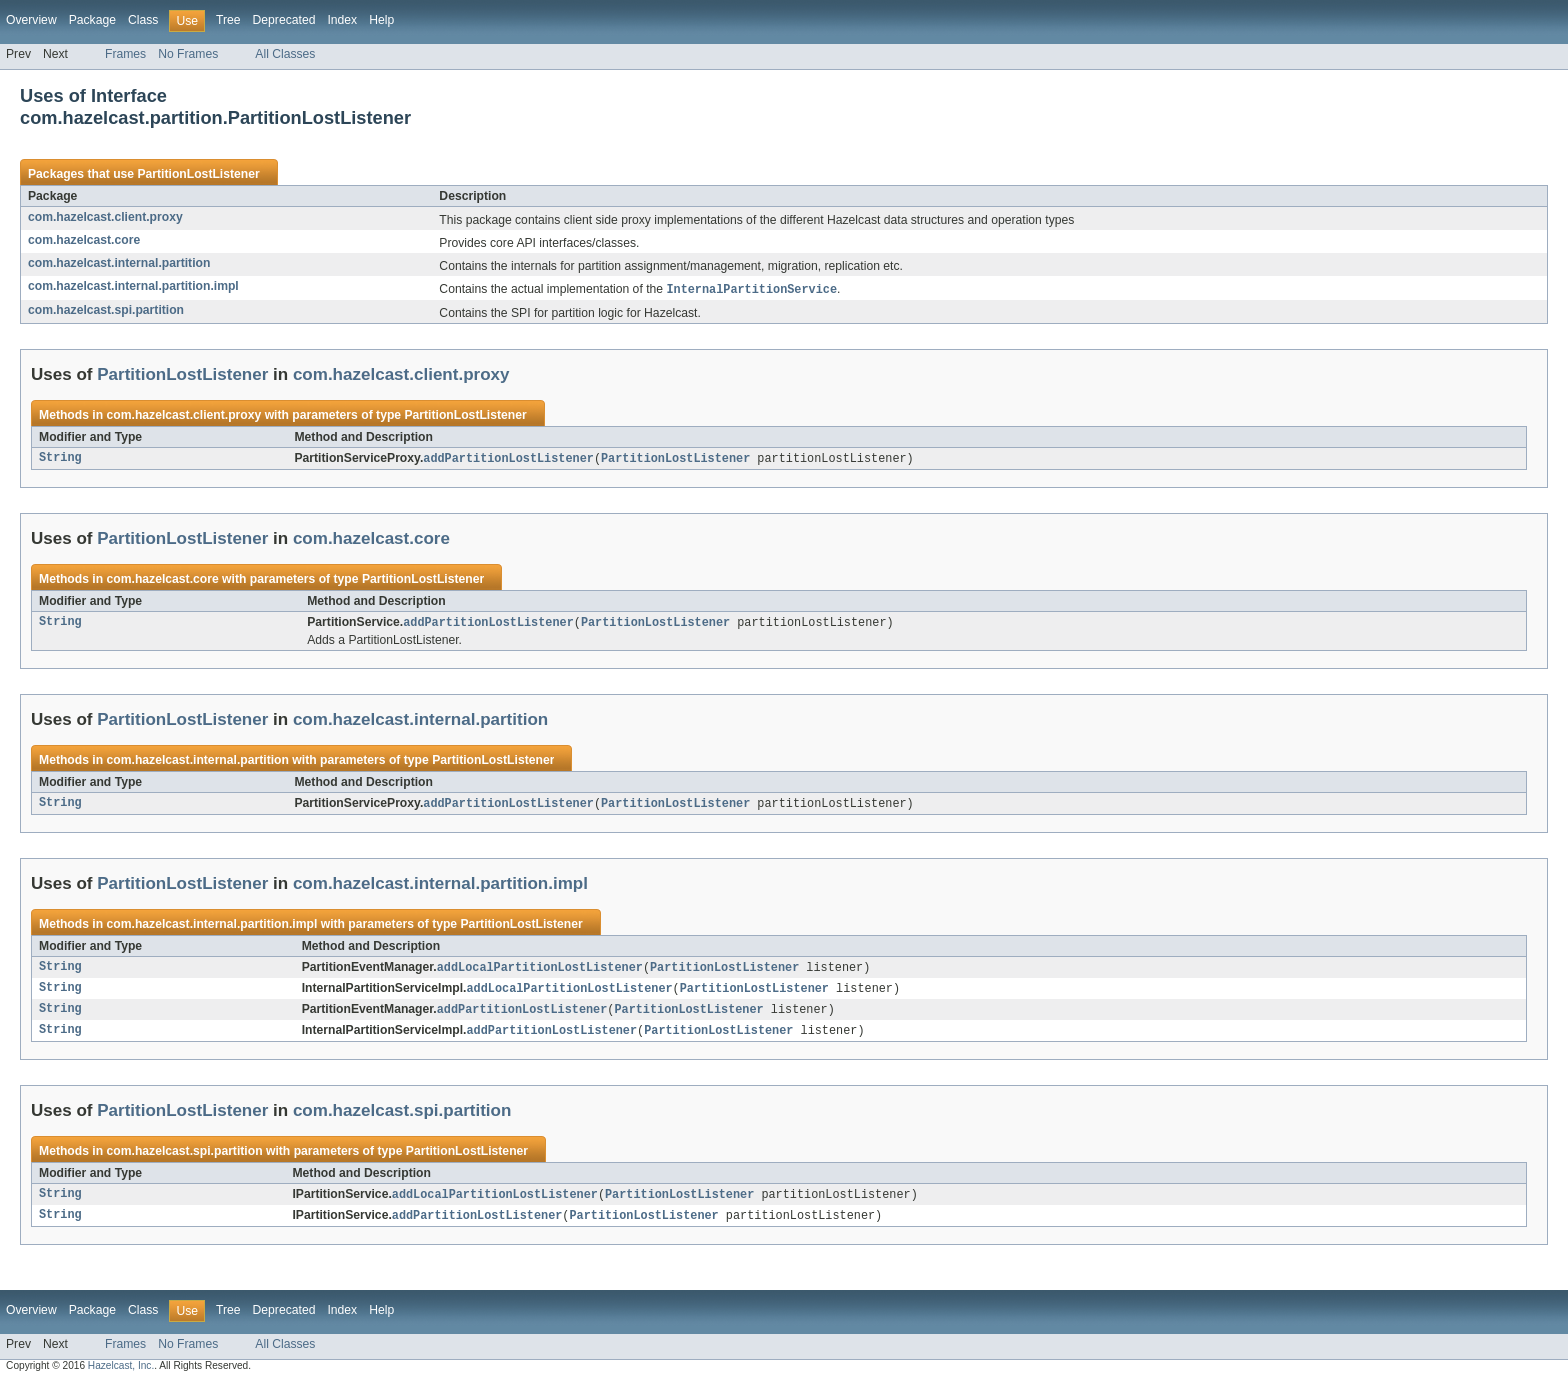 This screenshot has height=1393, width=1568. Describe the element at coordinates (31, 20) in the screenshot. I see `Overview` at that location.